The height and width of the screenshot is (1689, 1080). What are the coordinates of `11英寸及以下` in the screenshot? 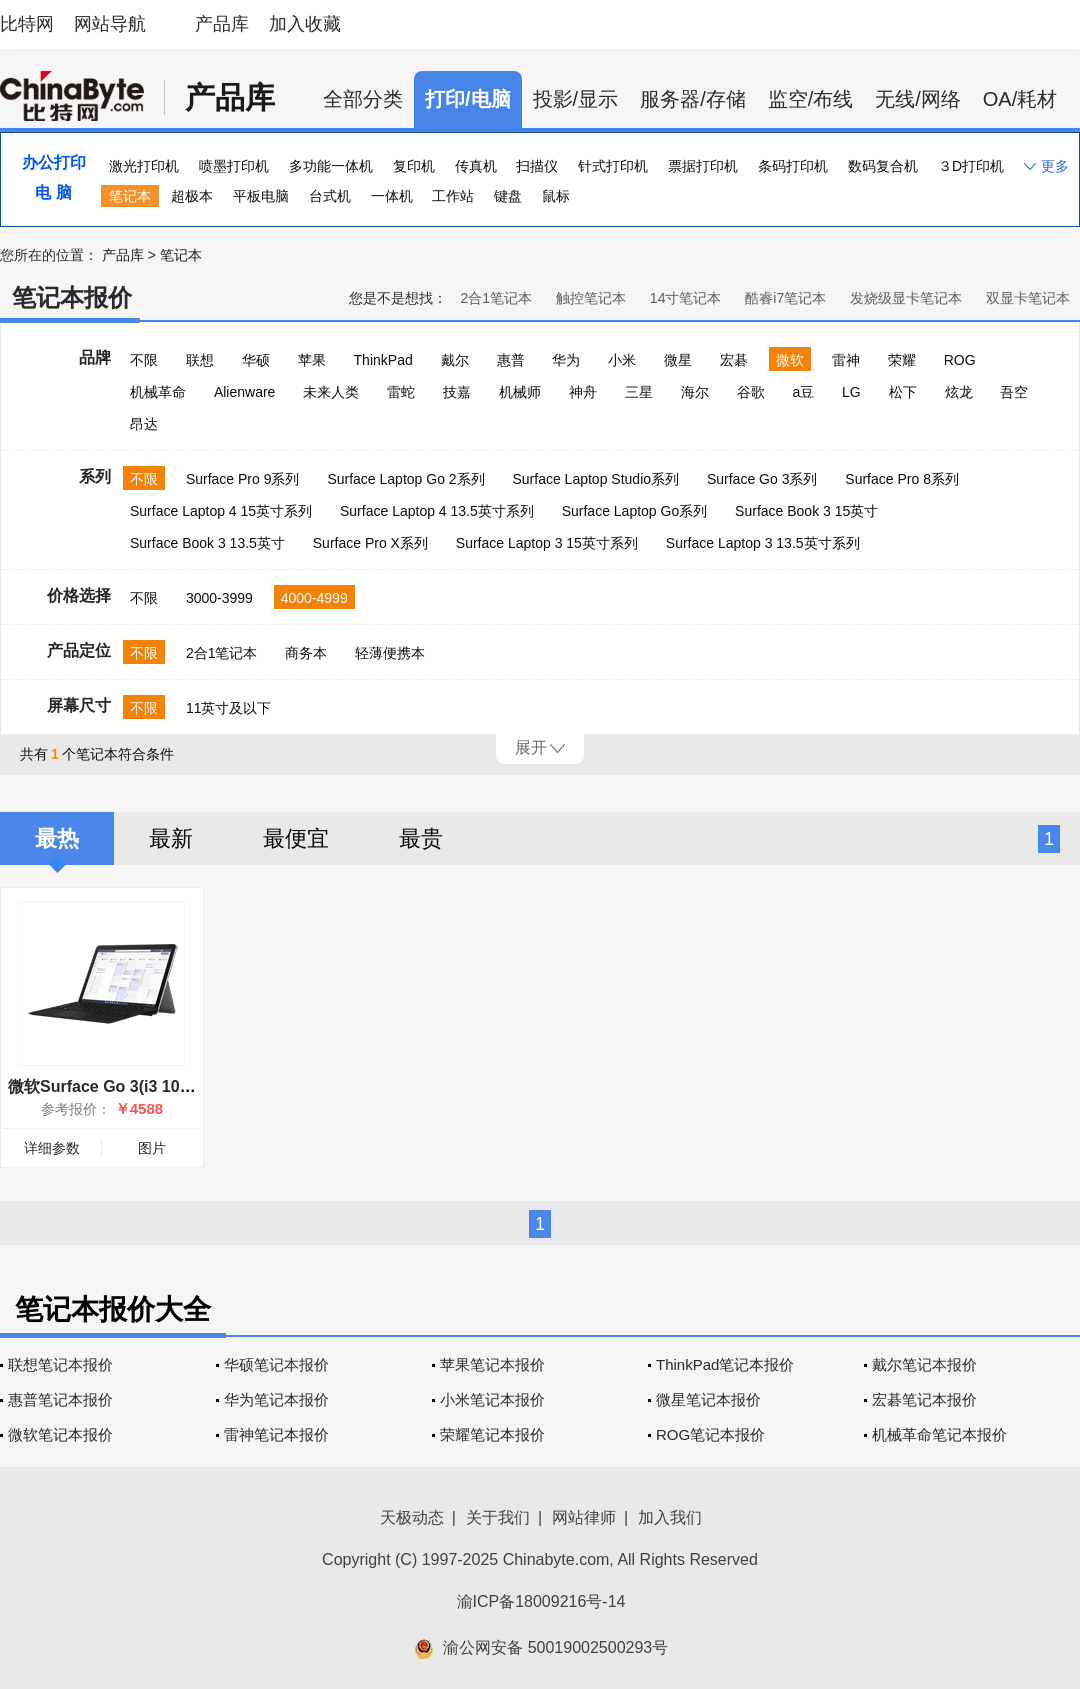 It's located at (229, 708).